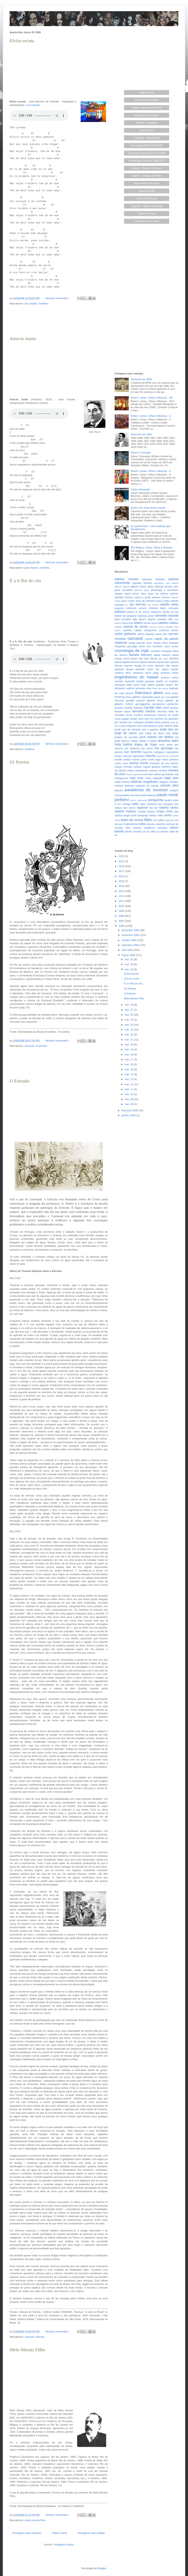 The width and height of the screenshot is (188, 2576). Describe the element at coordinates (131, 658) in the screenshot. I see `denis brean` at that location.